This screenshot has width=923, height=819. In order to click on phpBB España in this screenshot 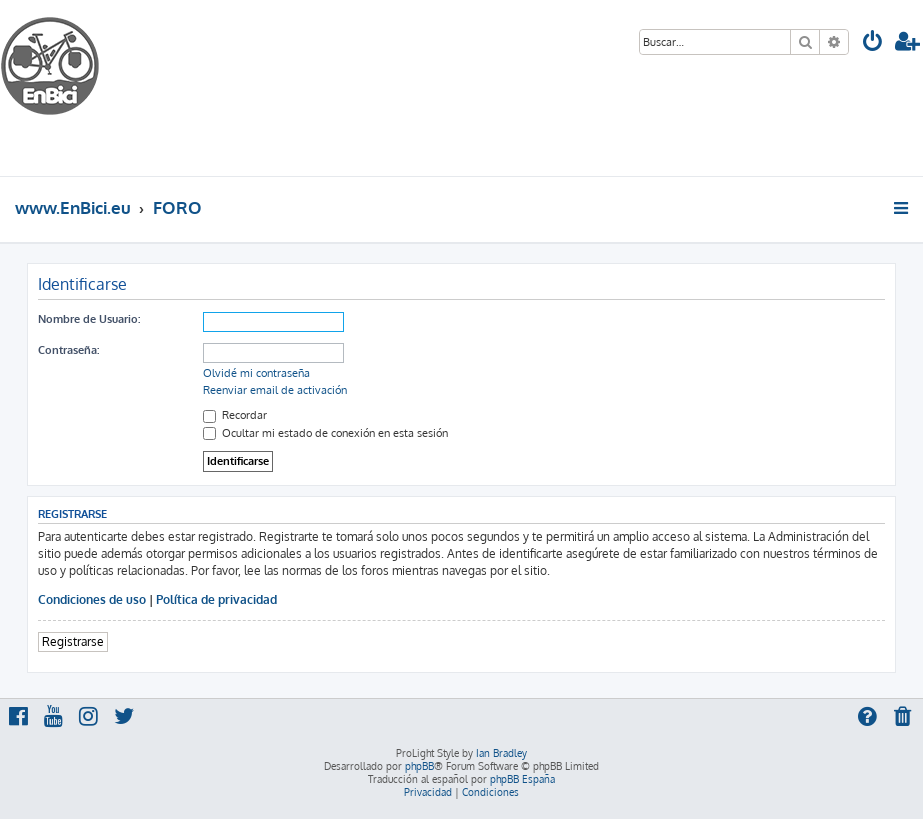, I will do `click(522, 779)`.